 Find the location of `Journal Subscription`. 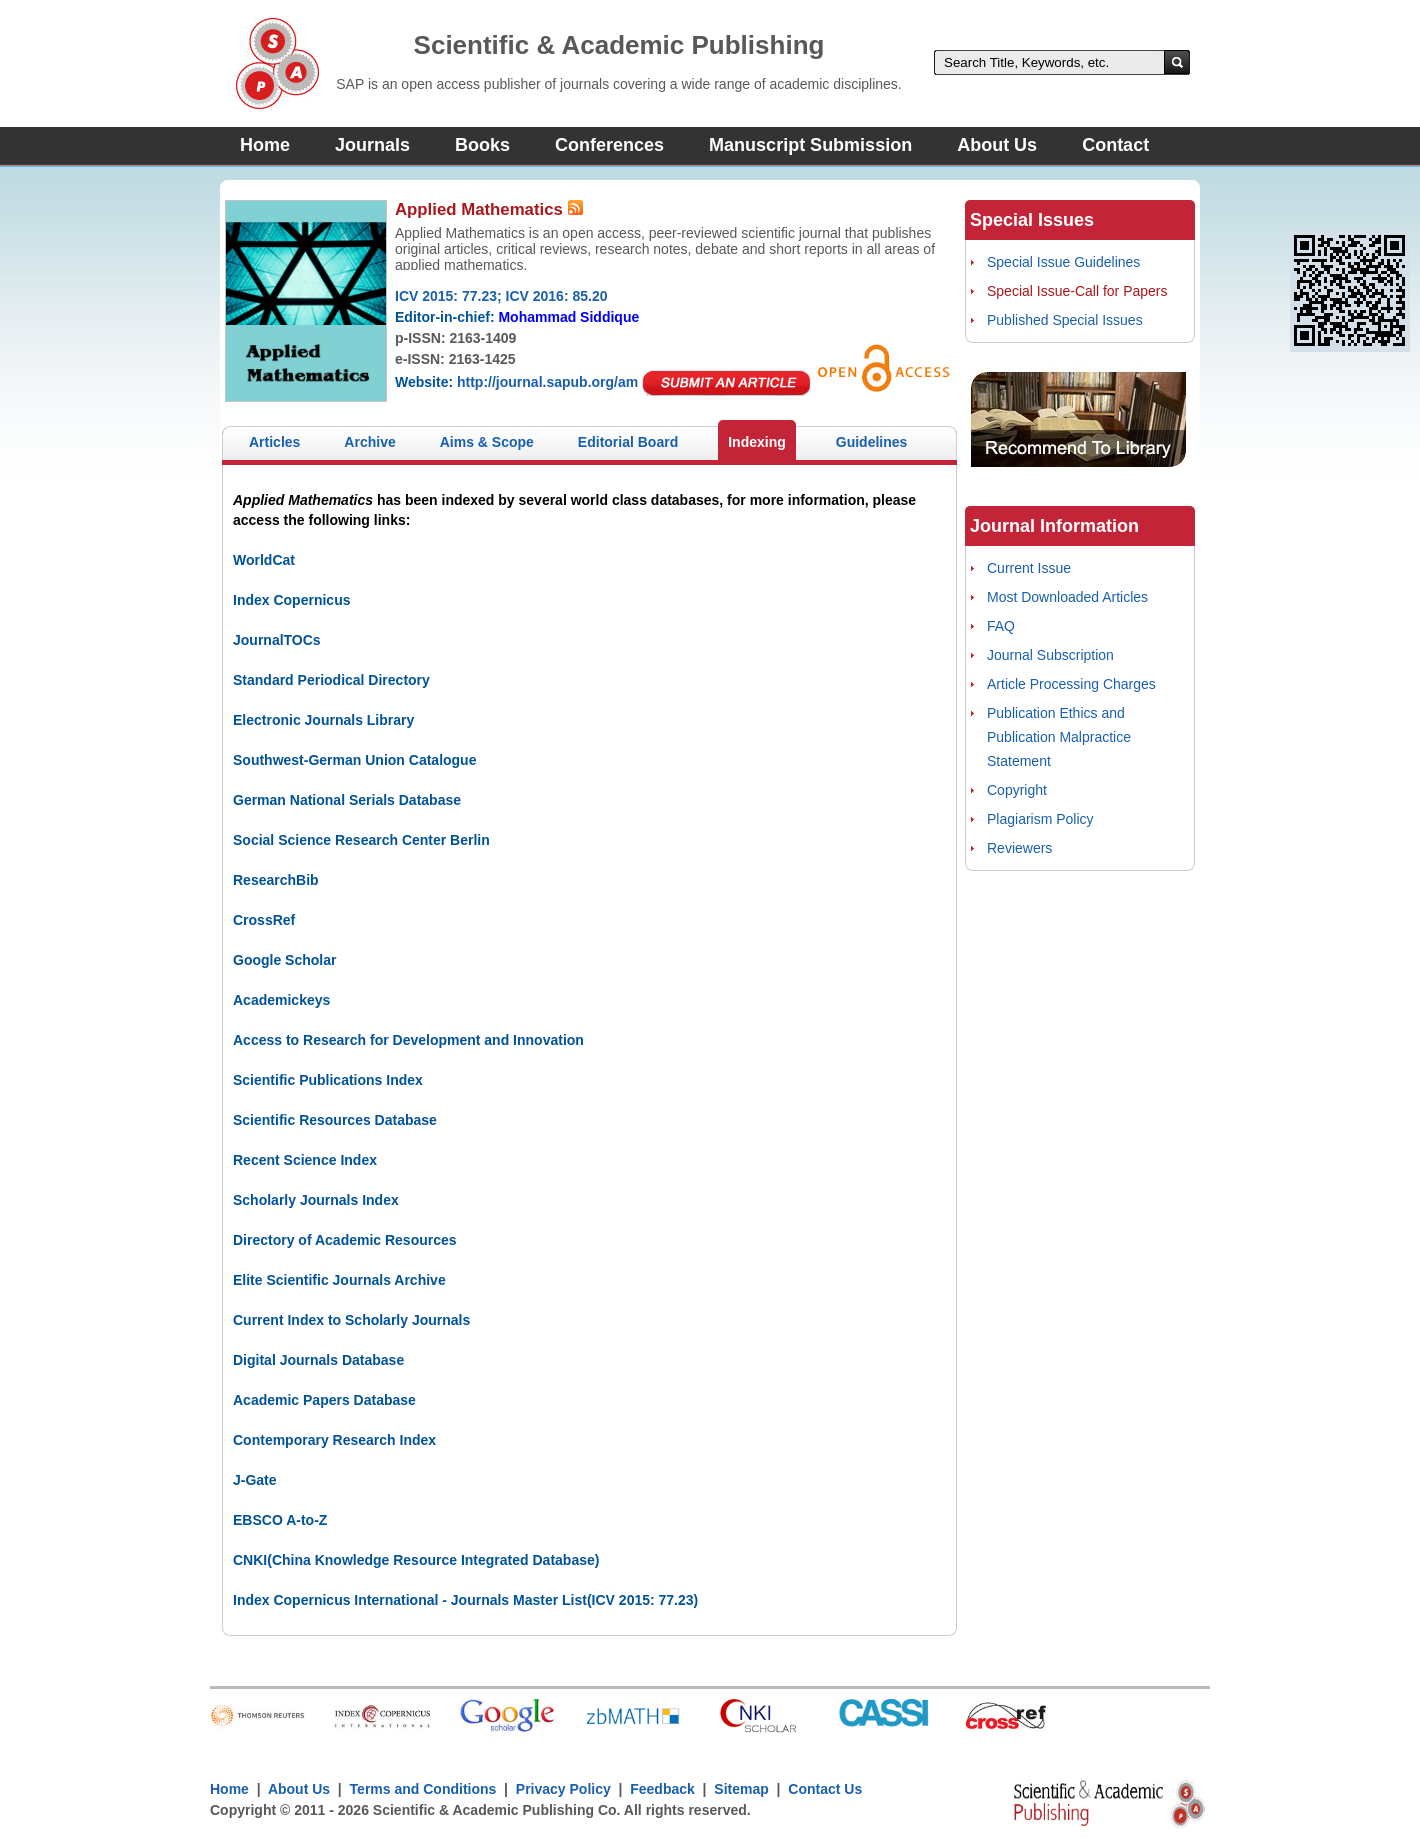

Journal Subscription is located at coordinates (1050, 655).